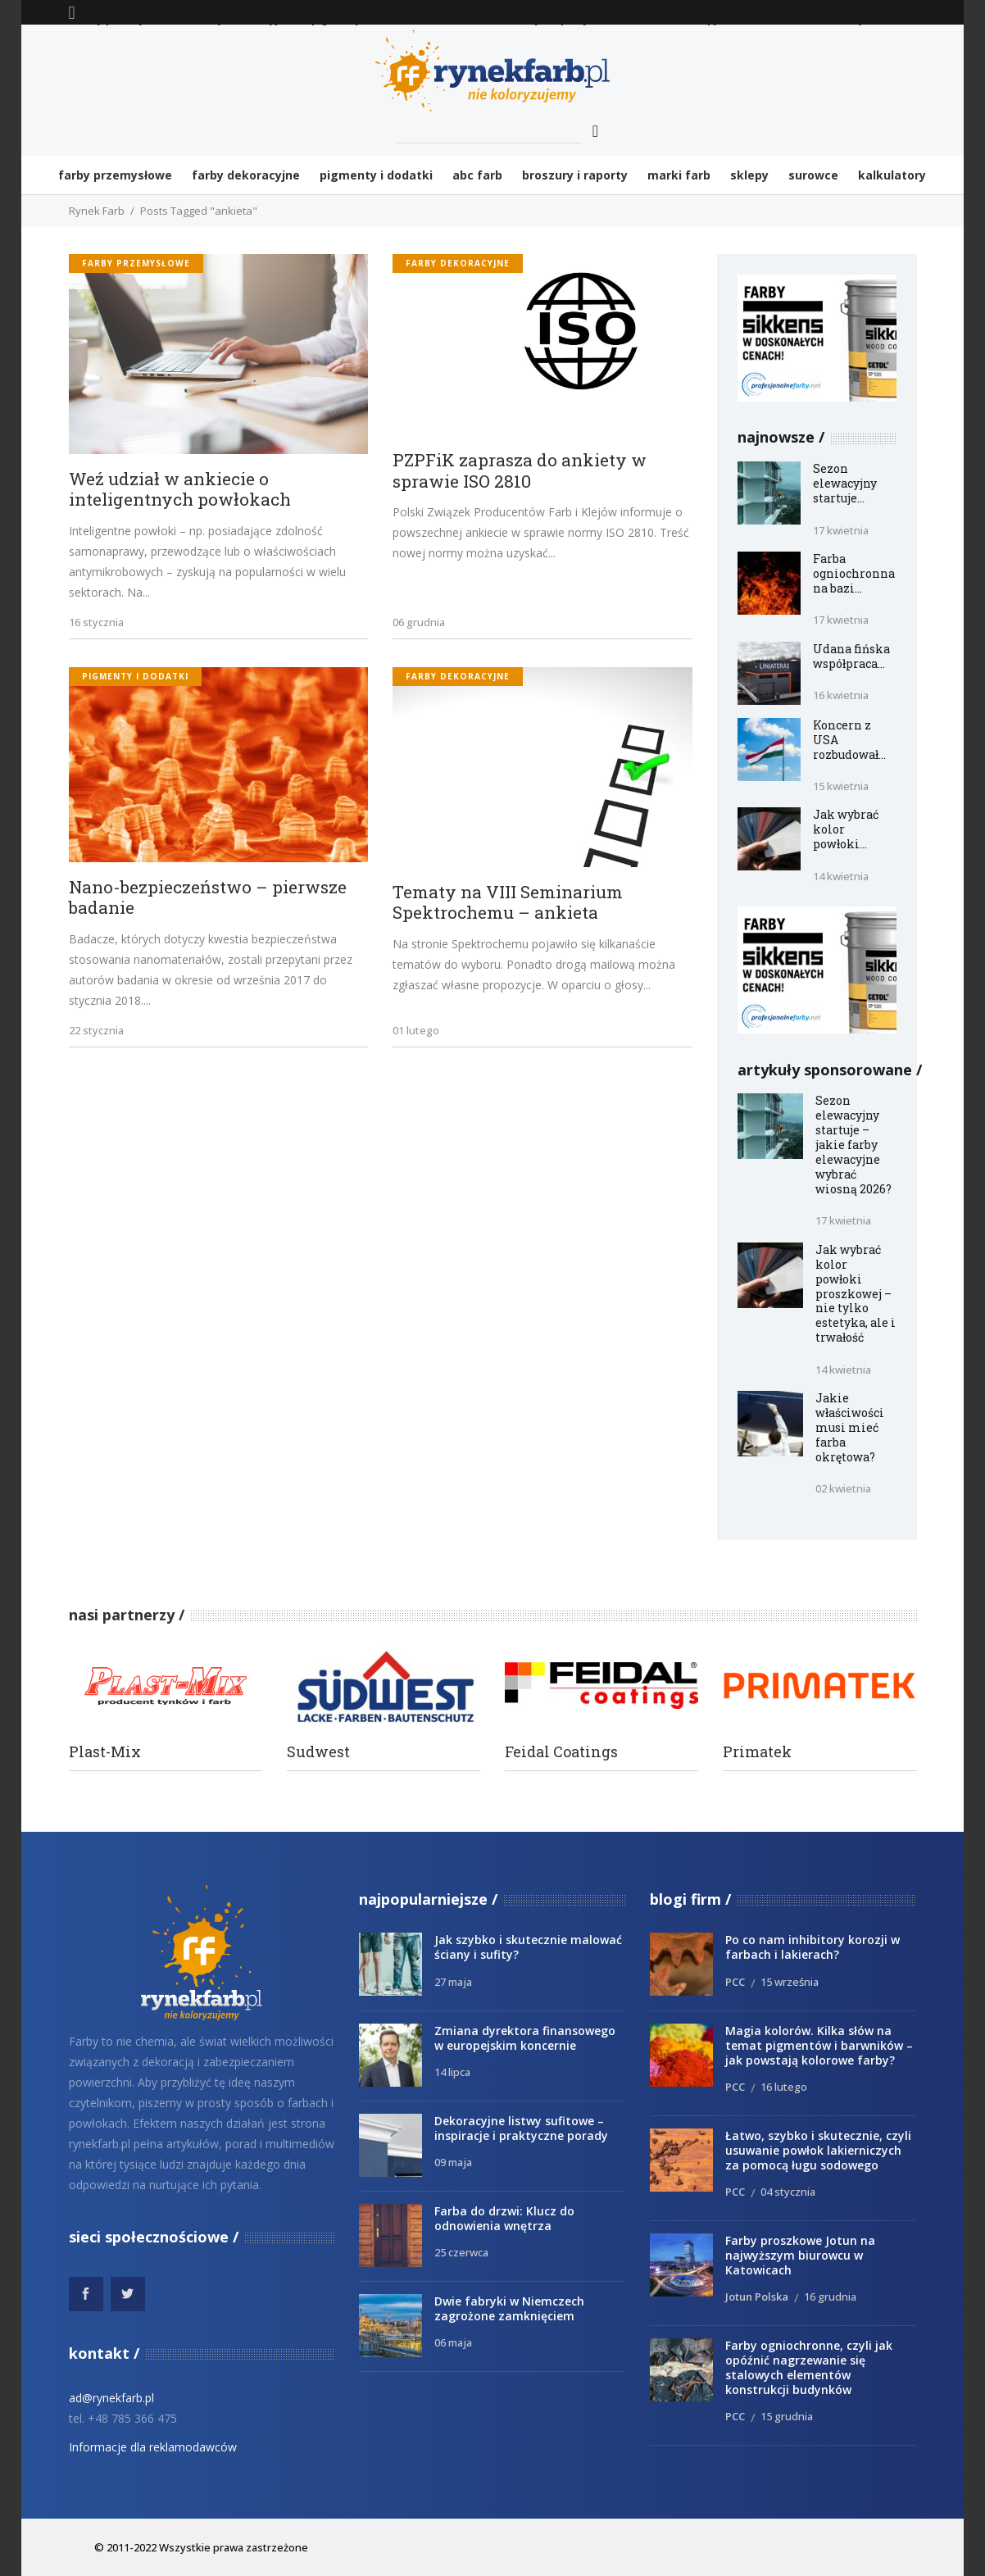 This screenshot has width=985, height=2576. Describe the element at coordinates (180, 490) in the screenshot. I see `Weź udział w ankiecie o inteligentnych powłokach` at that location.